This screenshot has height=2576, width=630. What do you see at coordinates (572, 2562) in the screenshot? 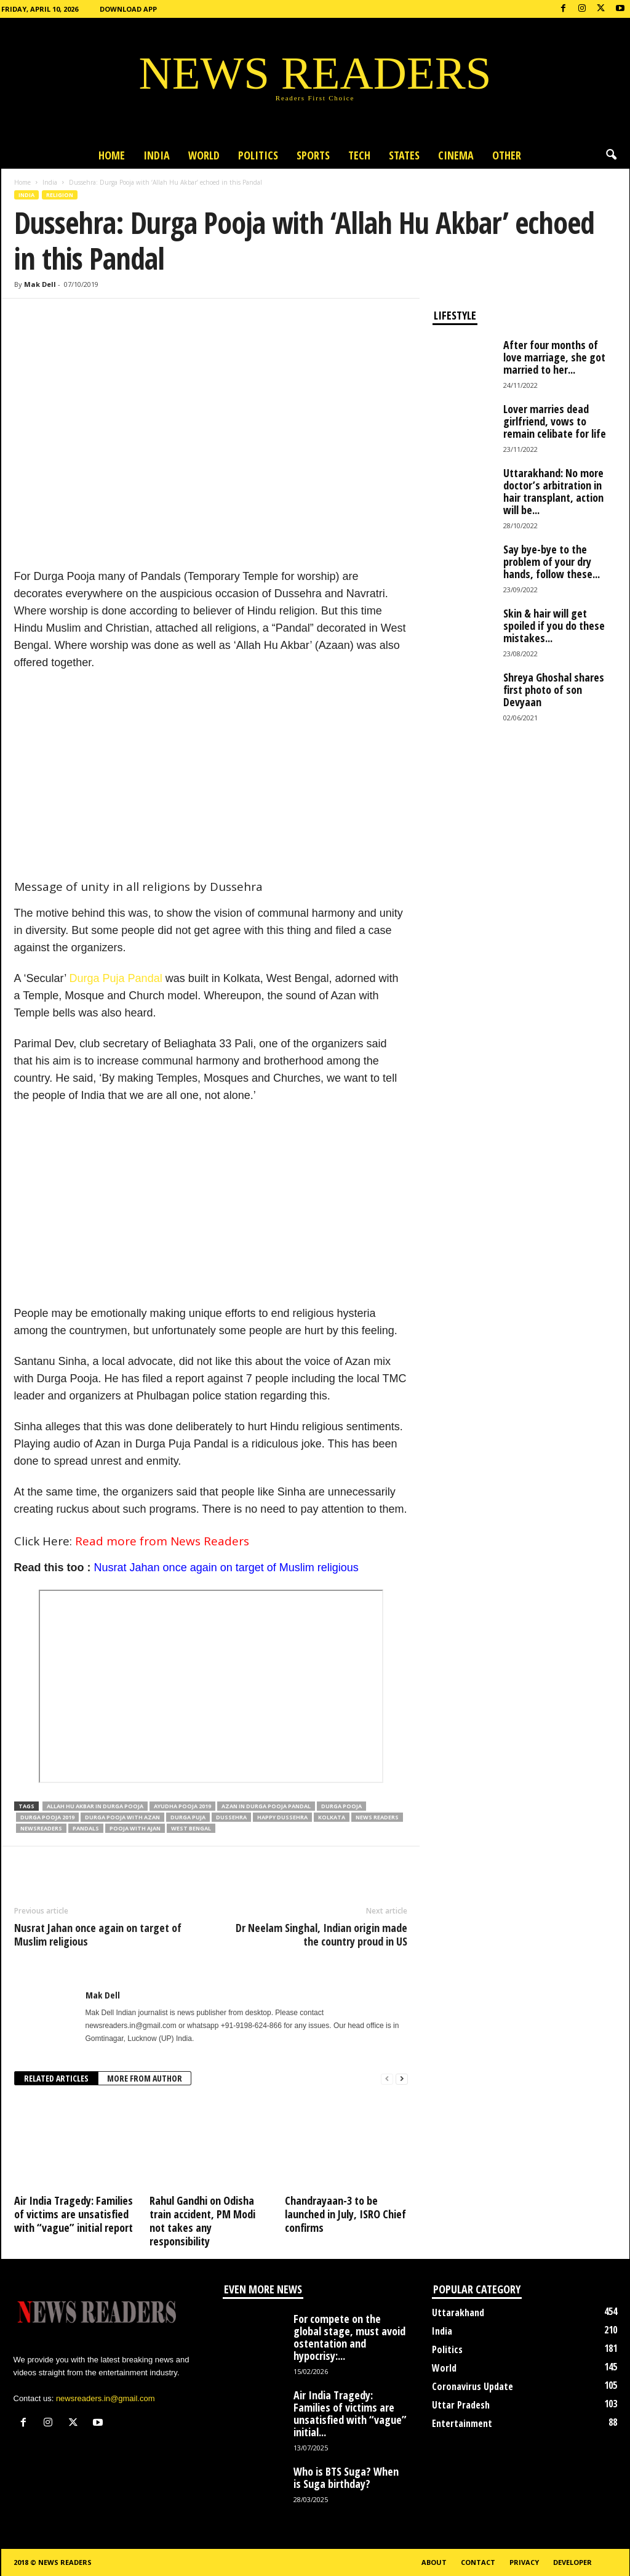
I see `Developer` at bounding box center [572, 2562].